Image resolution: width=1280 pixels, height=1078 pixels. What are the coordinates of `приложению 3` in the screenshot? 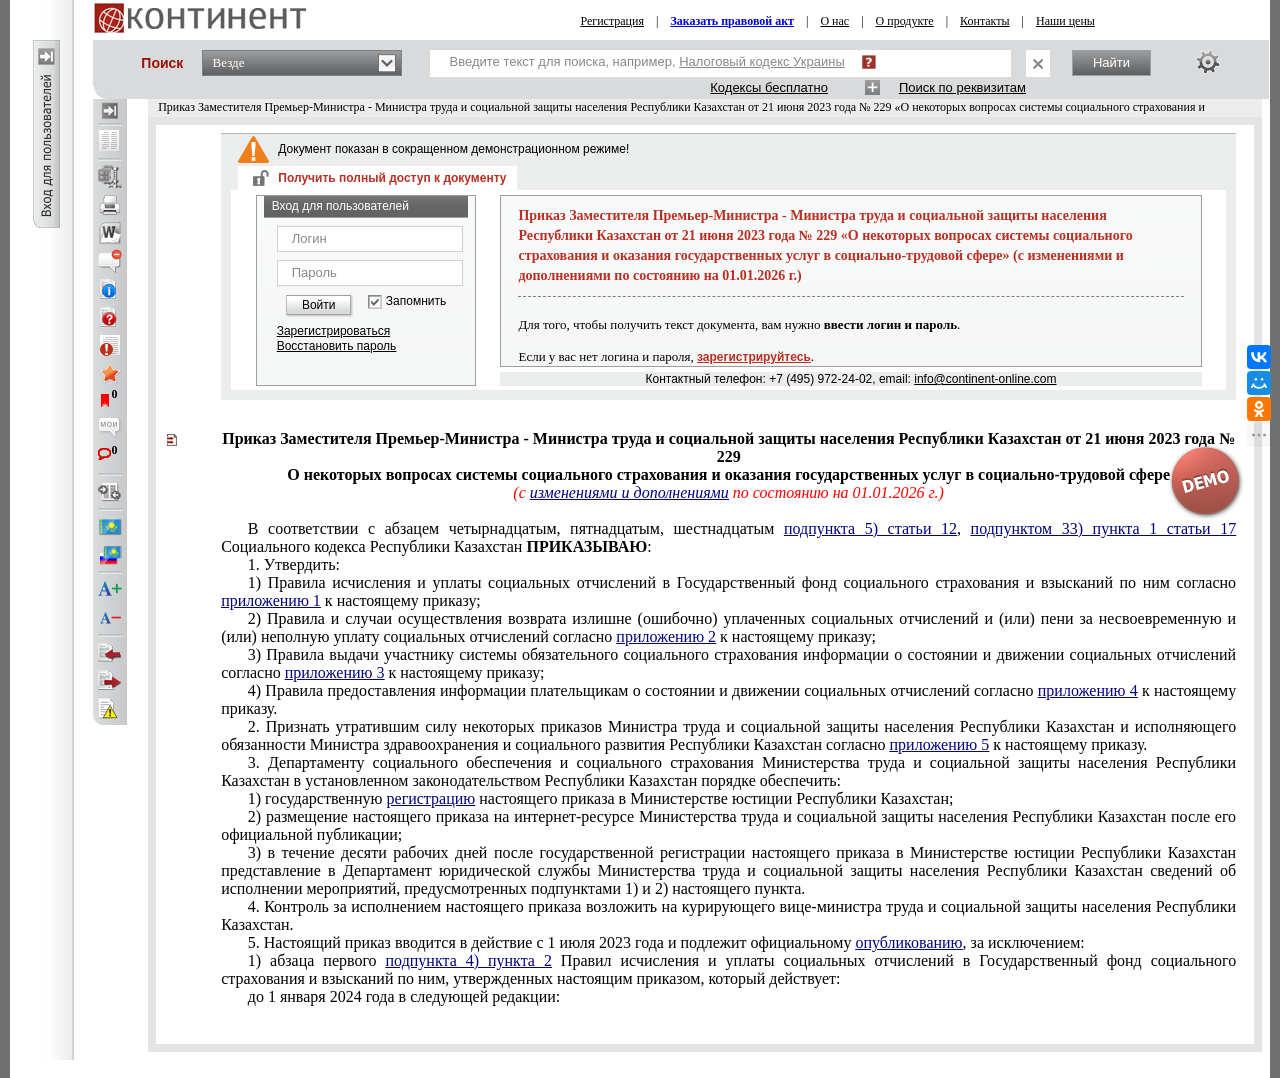 It's located at (335, 672).